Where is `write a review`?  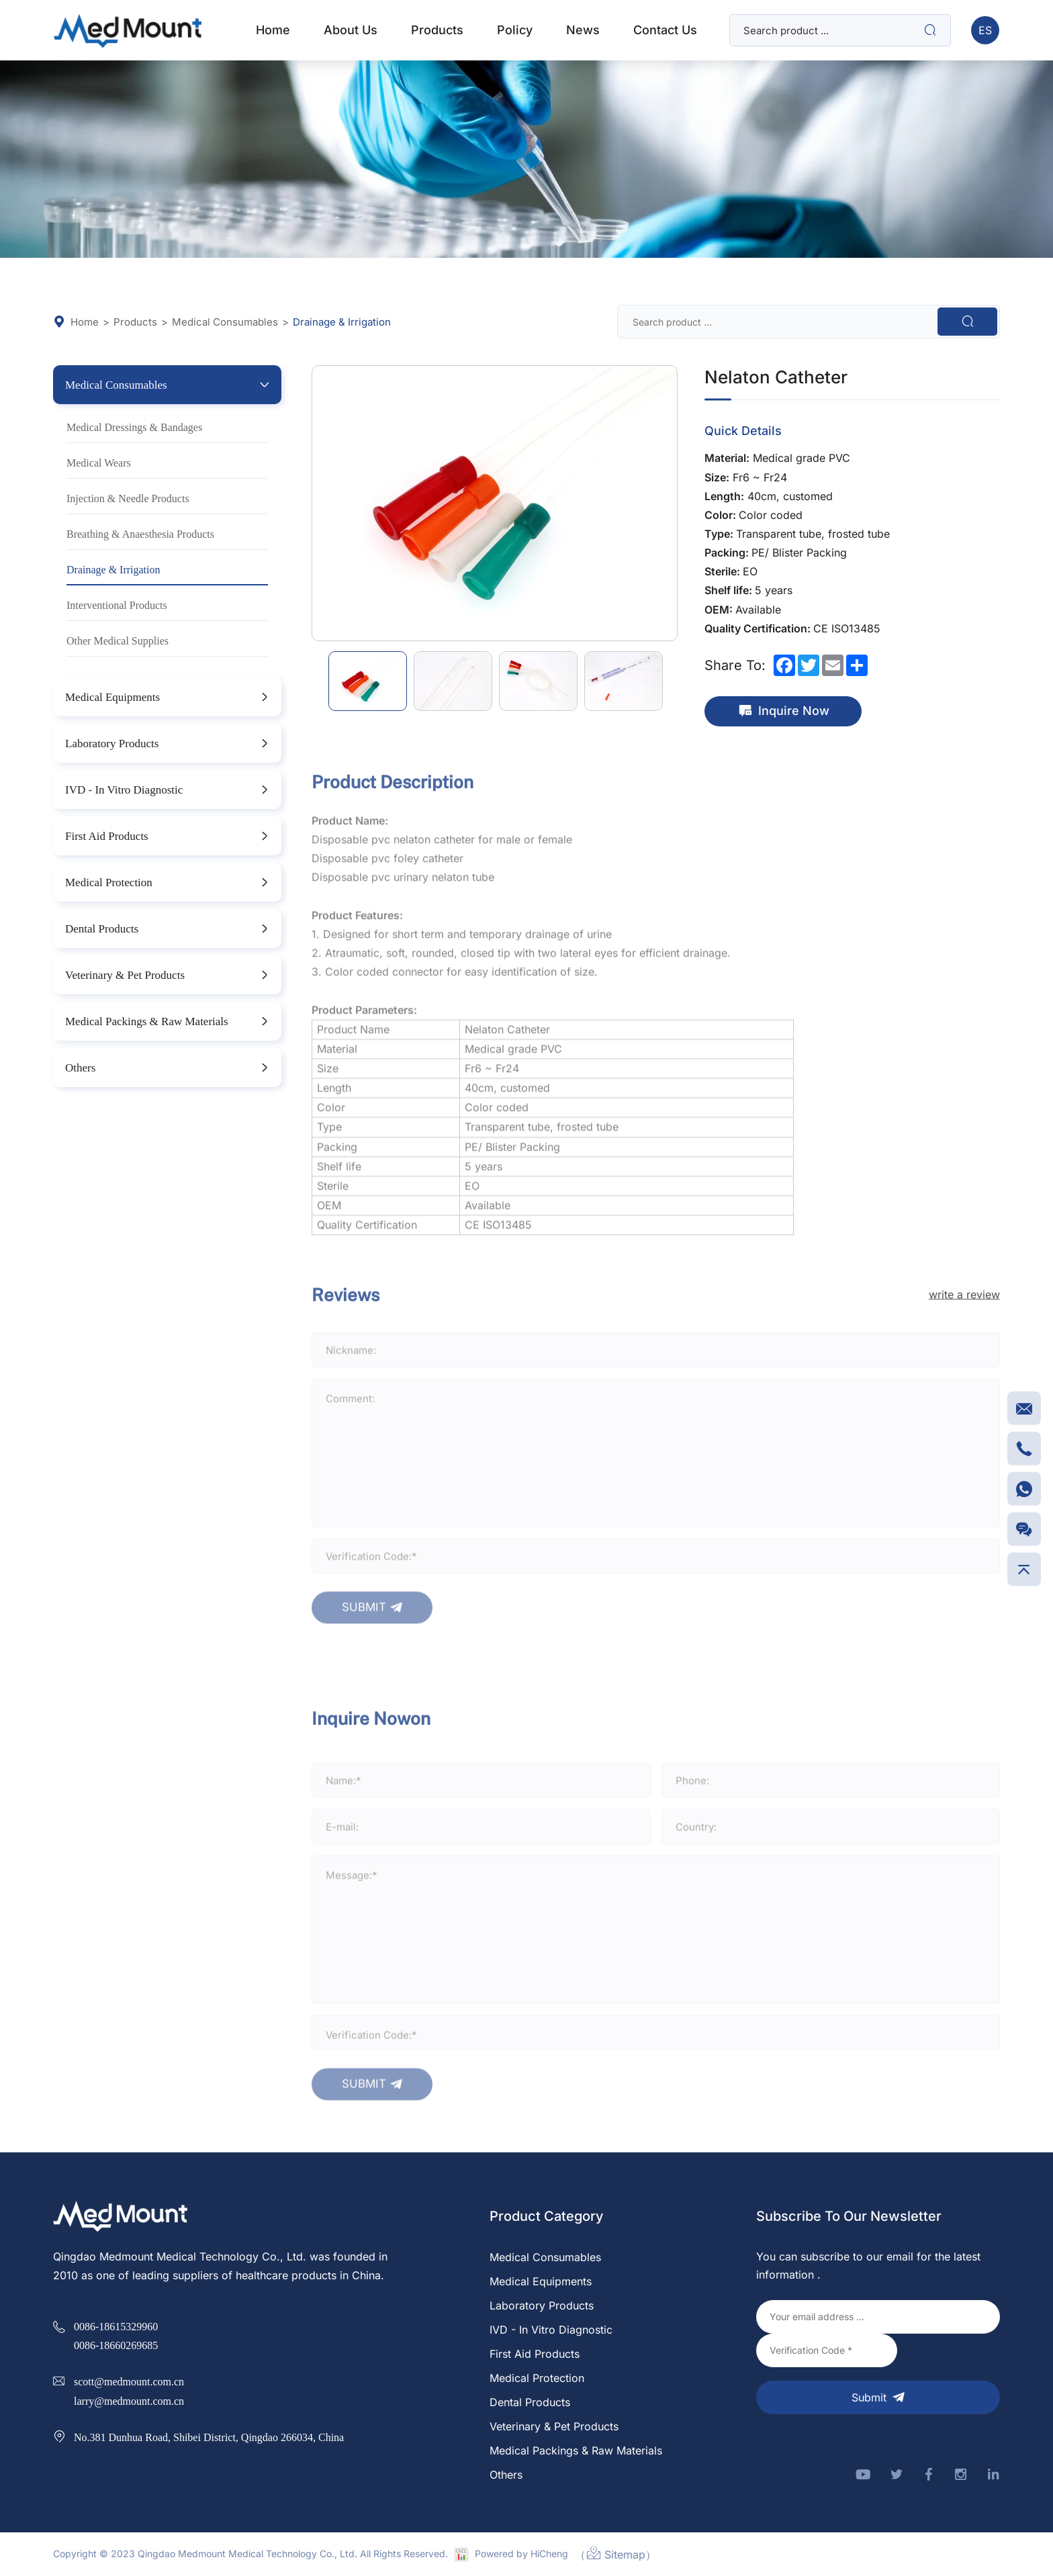 write a review is located at coordinates (964, 1320).